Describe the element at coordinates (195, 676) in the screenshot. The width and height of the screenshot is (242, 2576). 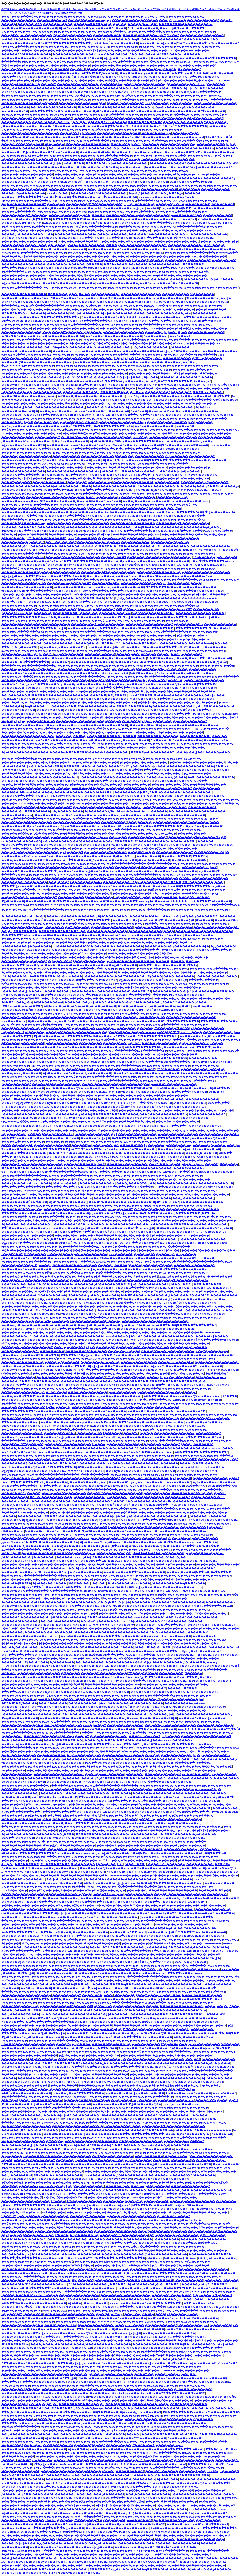
I see `9l��Ƶ�������9l��Ƶ` at that location.